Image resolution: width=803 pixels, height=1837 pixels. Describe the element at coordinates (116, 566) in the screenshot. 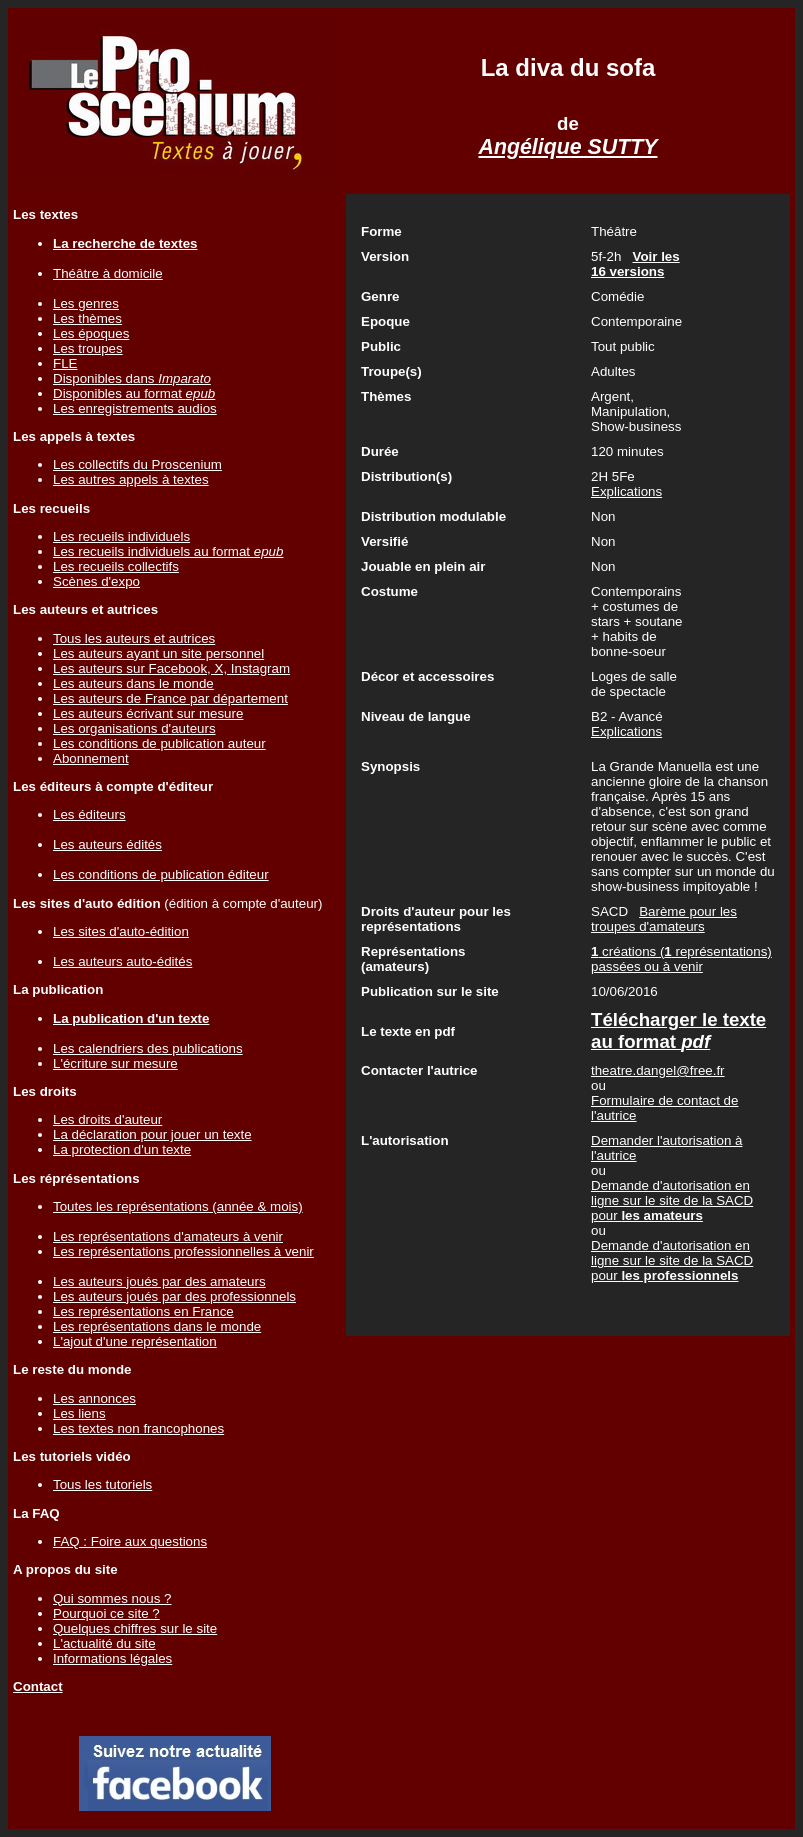

I see `Les recueils collectifs` at that location.